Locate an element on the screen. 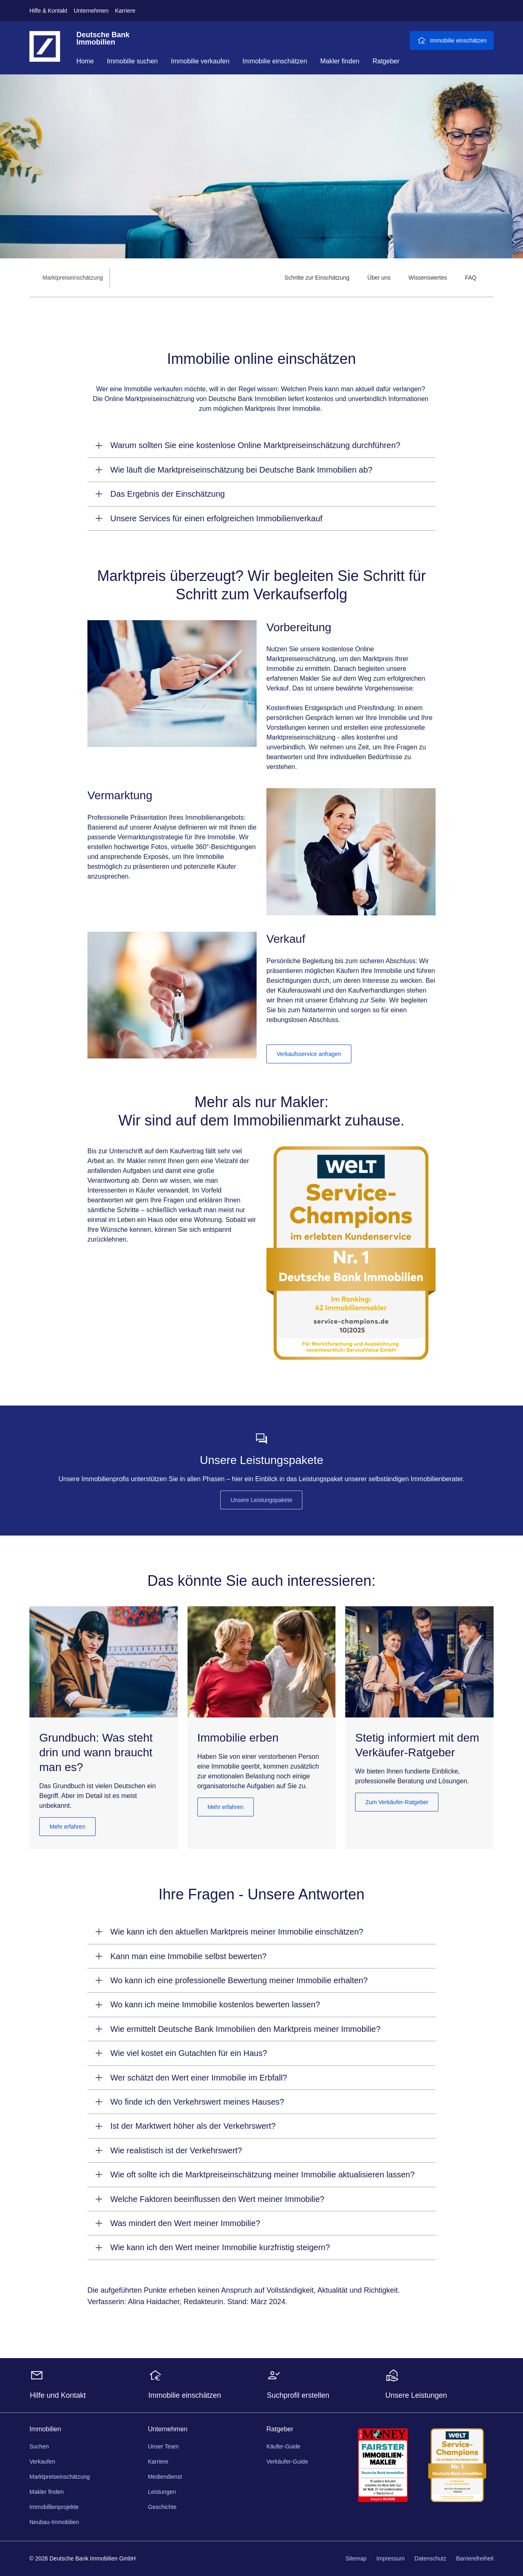  FAQ is located at coordinates (470, 277).